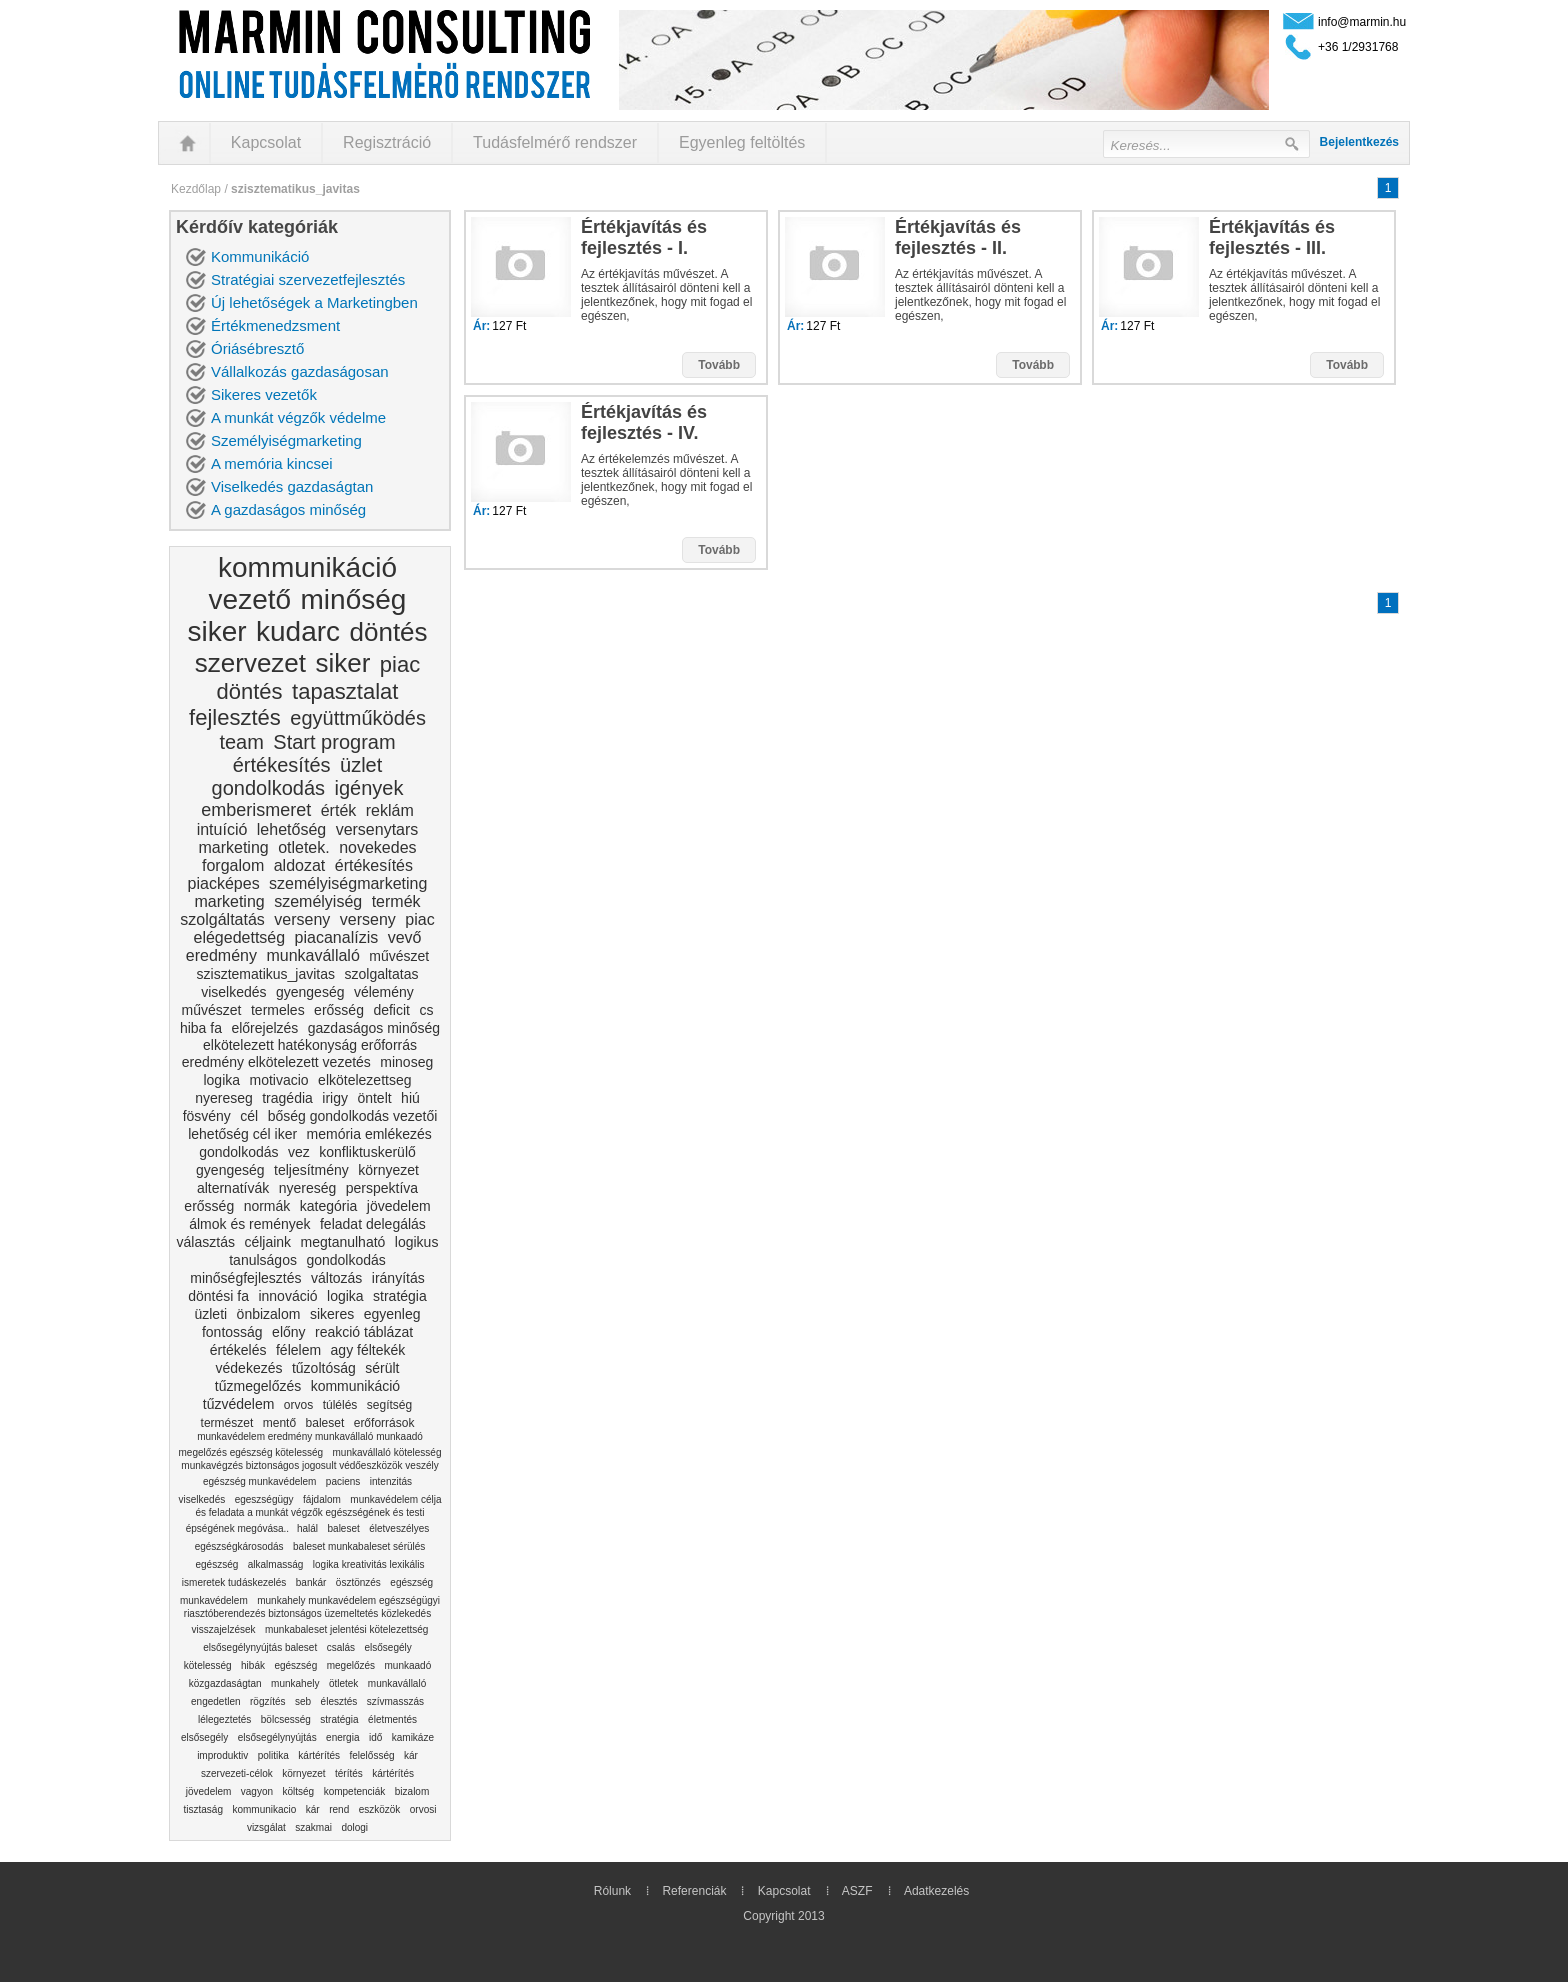  What do you see at coordinates (263, 1260) in the screenshot?
I see `tanulságos` at bounding box center [263, 1260].